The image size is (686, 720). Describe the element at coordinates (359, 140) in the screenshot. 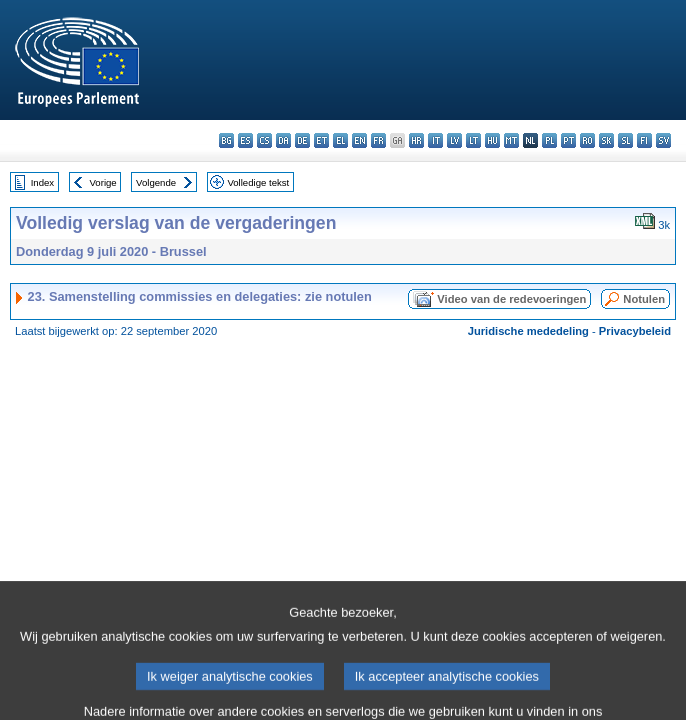

I see `en - English` at that location.